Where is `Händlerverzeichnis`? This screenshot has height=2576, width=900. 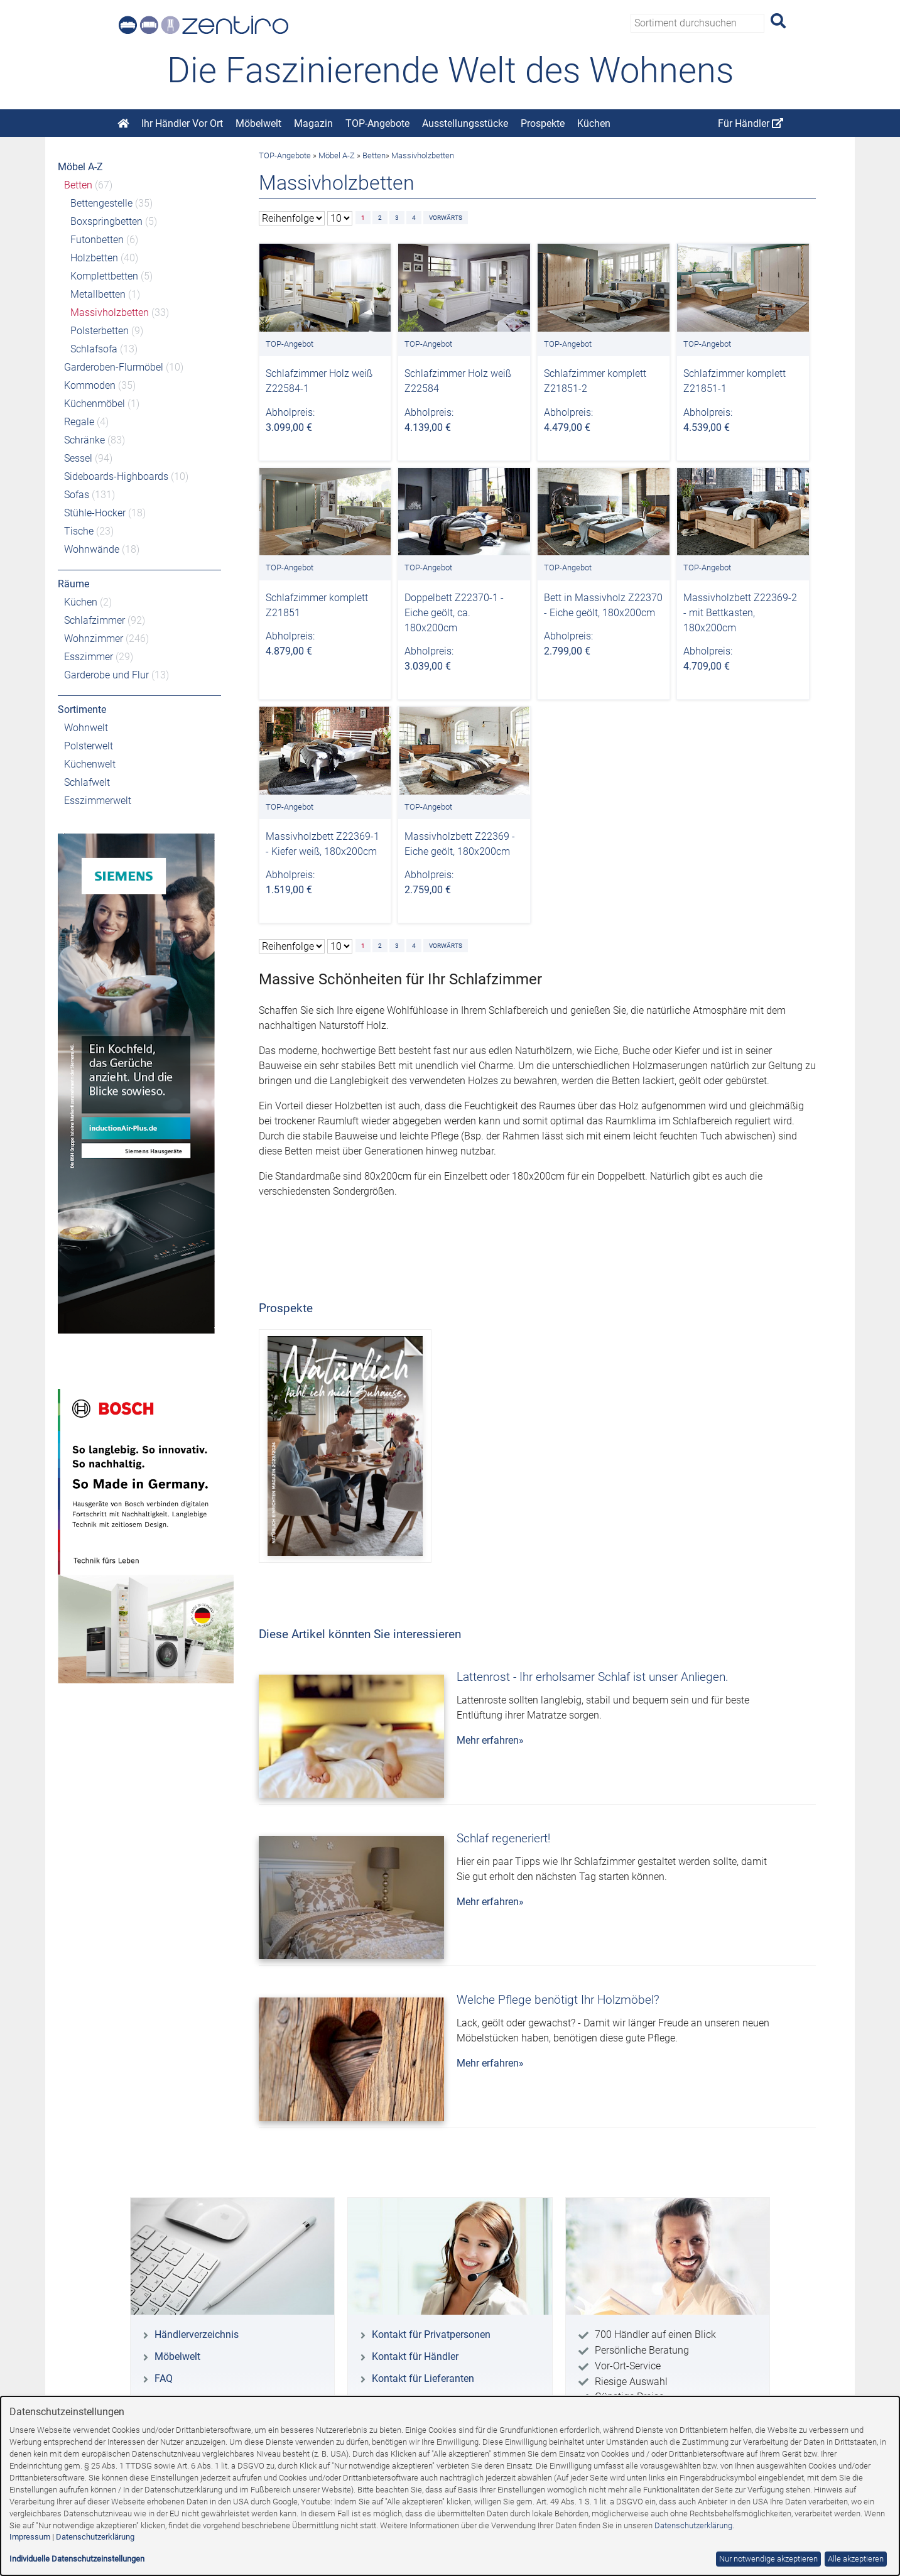
Händlerverzeichnis is located at coordinates (197, 2334).